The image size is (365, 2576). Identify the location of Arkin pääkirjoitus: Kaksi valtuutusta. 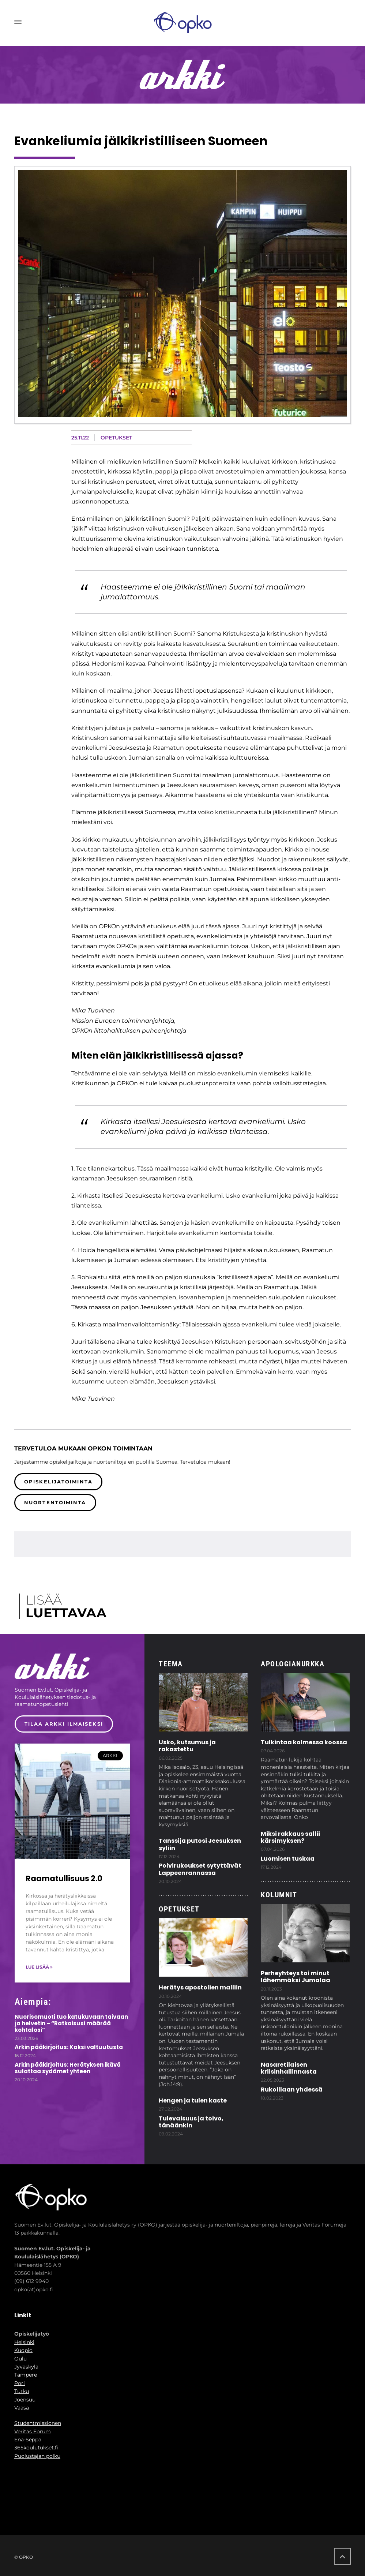
(69, 2047).